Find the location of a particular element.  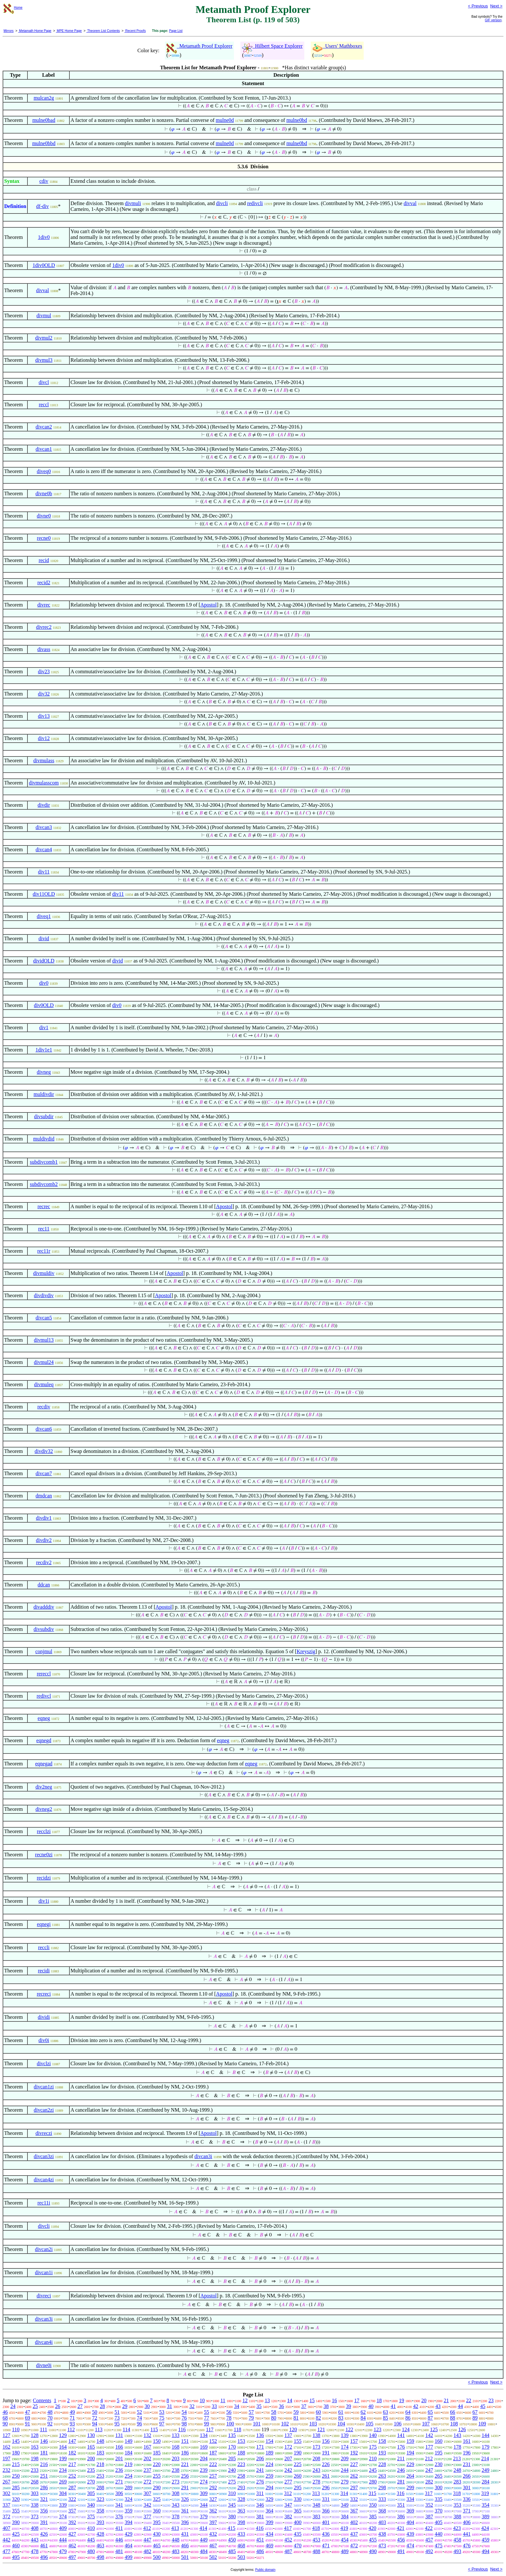

203 is located at coordinates (175, 2458).